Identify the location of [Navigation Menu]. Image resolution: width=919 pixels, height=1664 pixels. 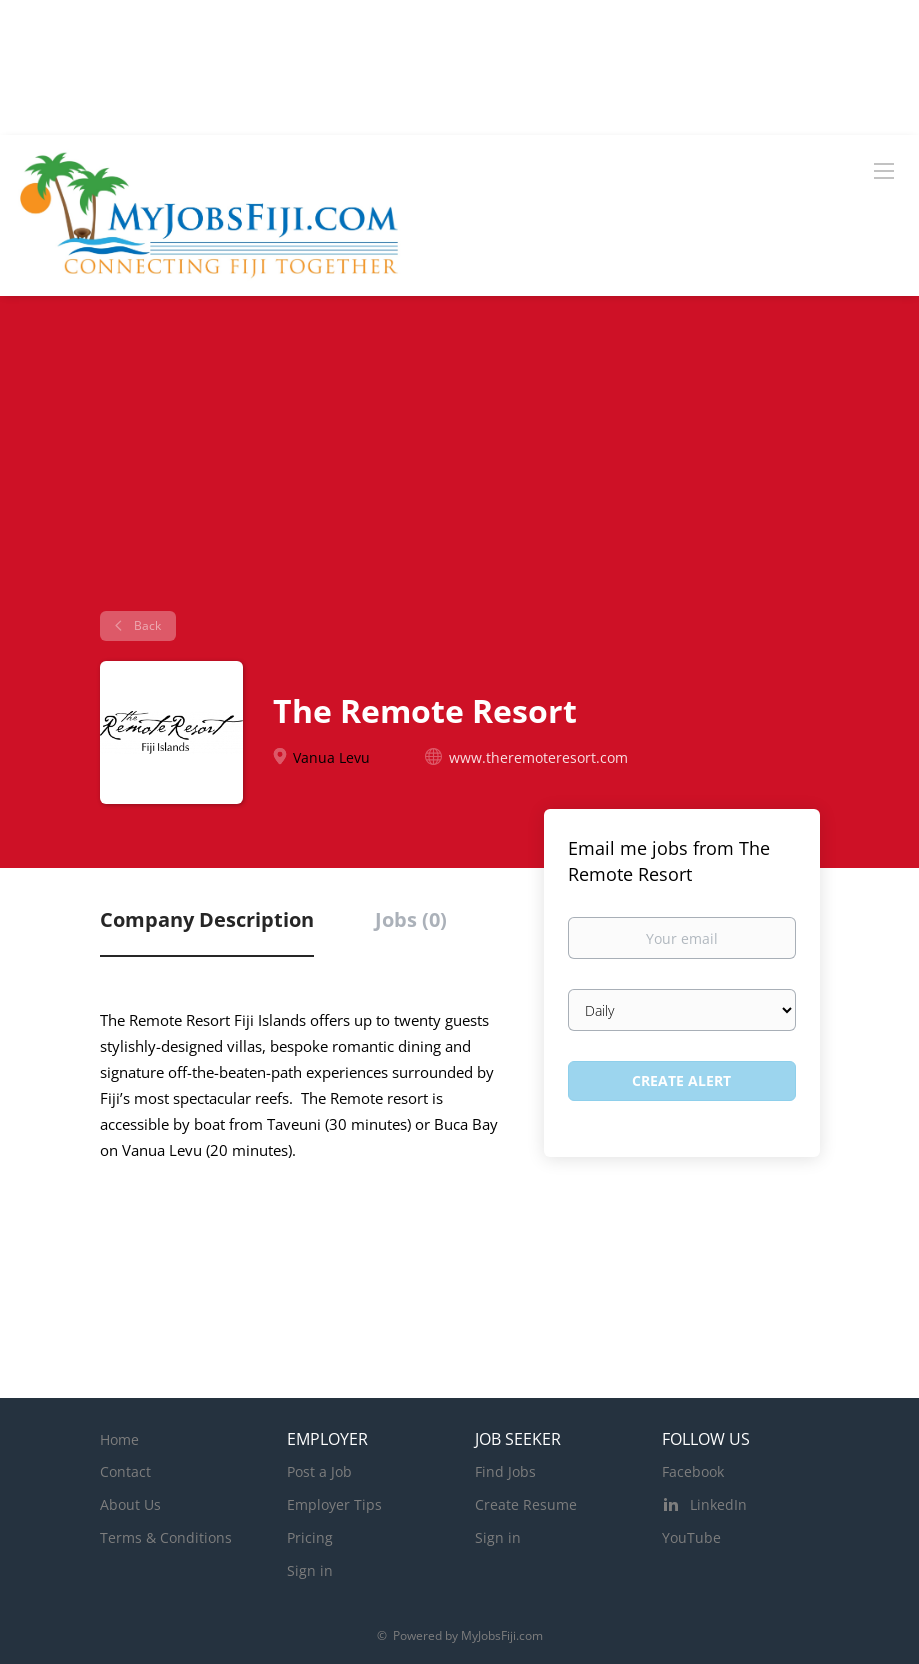
(884, 170).